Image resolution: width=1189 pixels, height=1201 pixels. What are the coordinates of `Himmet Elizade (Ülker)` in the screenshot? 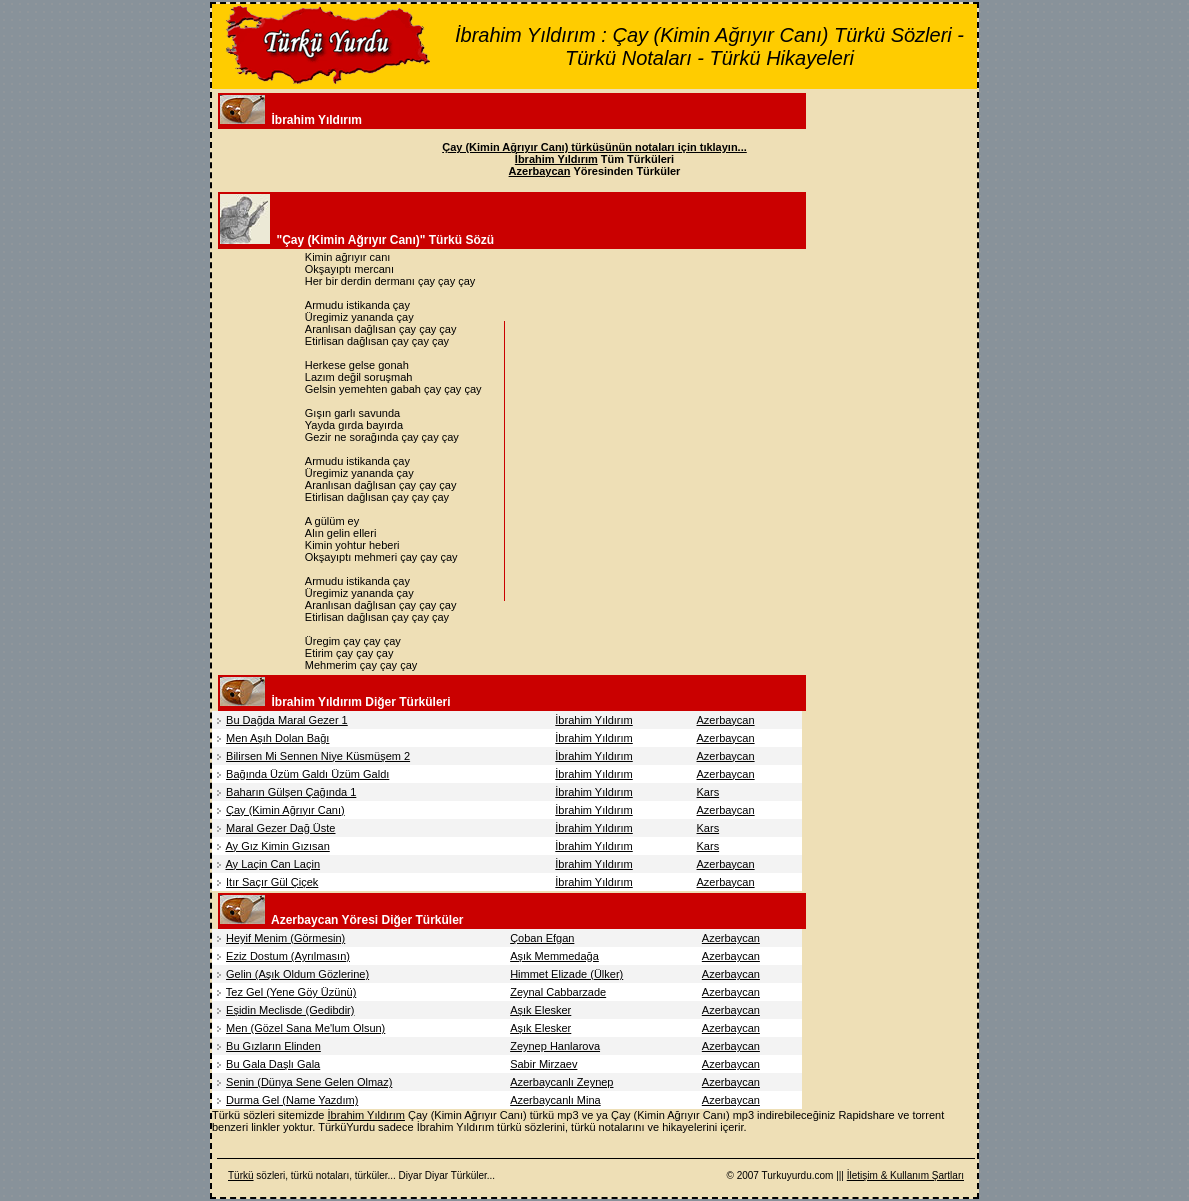 It's located at (566, 974).